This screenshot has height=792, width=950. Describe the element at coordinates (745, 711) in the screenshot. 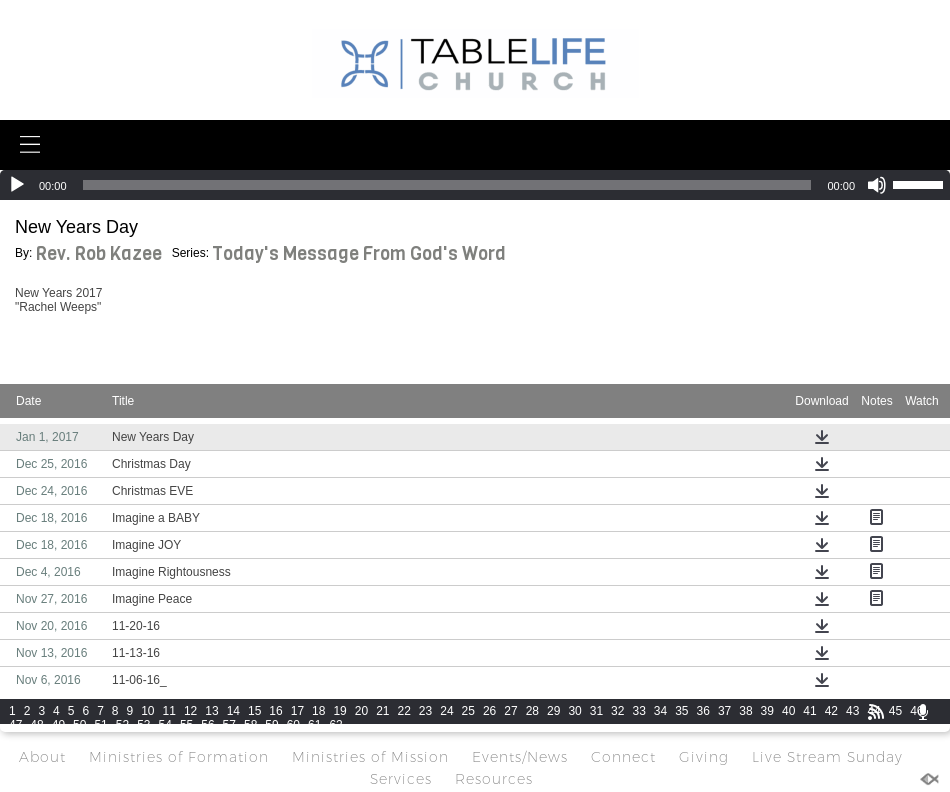

I see `38` at that location.